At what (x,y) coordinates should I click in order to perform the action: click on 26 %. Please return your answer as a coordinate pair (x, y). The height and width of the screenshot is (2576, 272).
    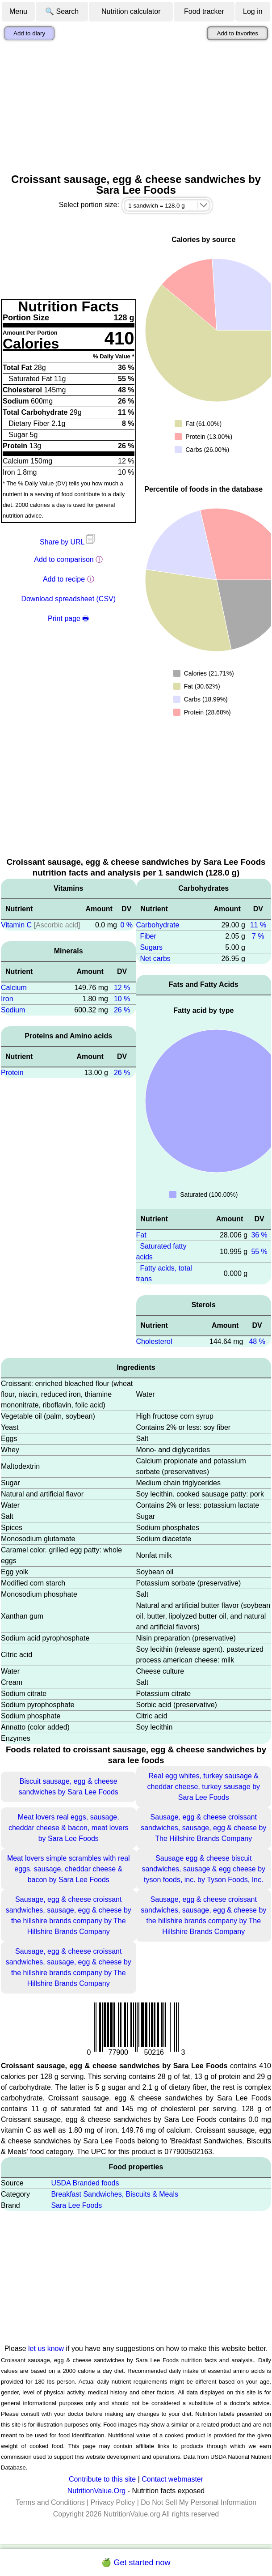
    Looking at the image, I should click on (122, 1010).